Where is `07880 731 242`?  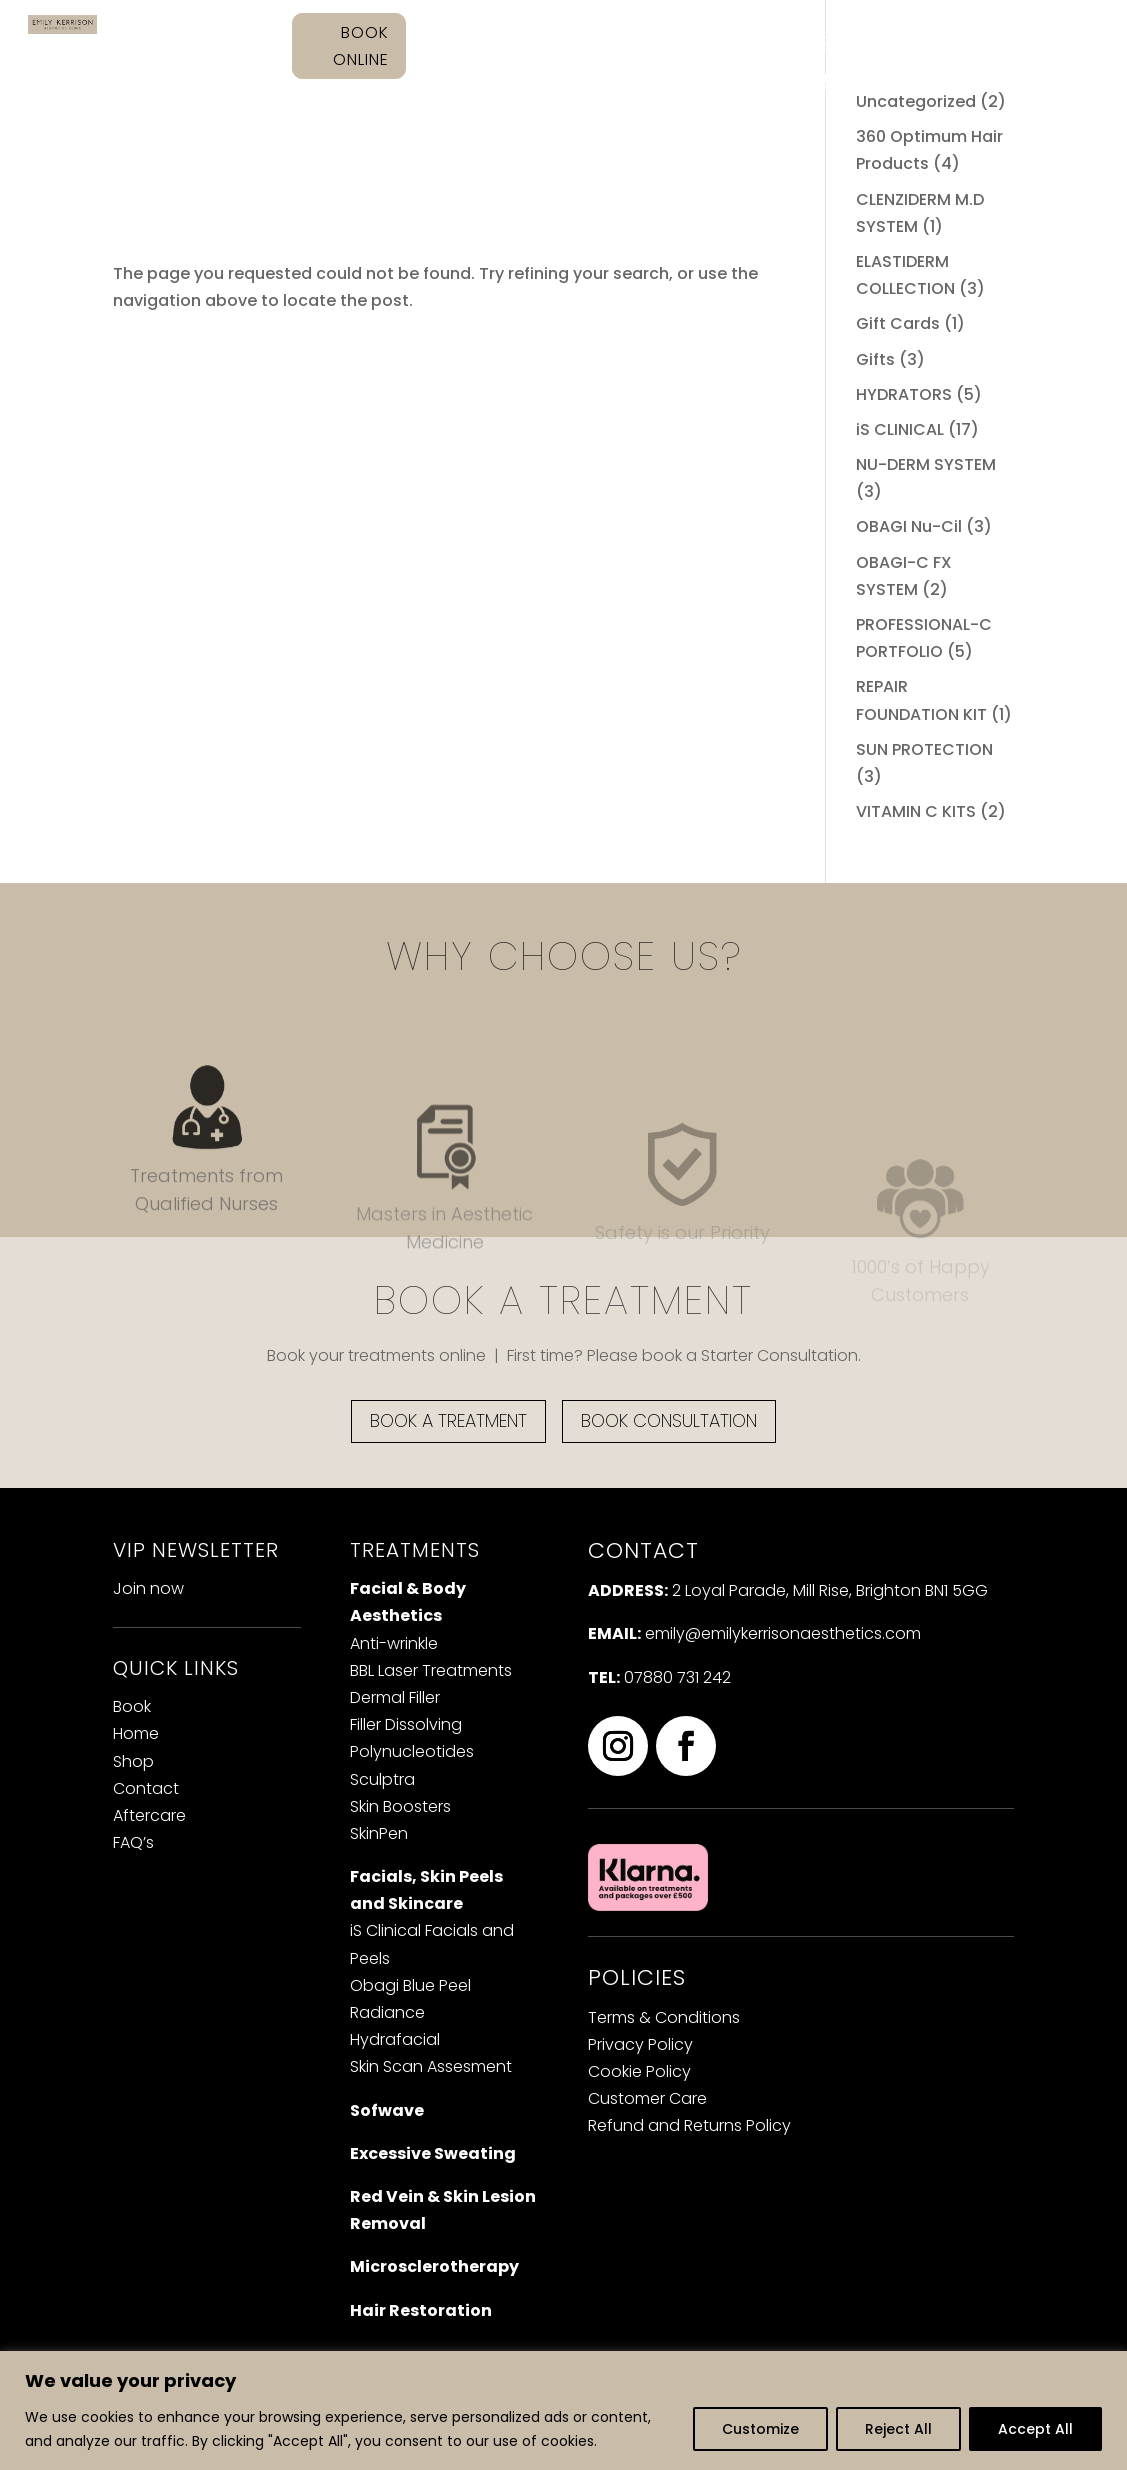
07880 731 242 is located at coordinates (677, 1677).